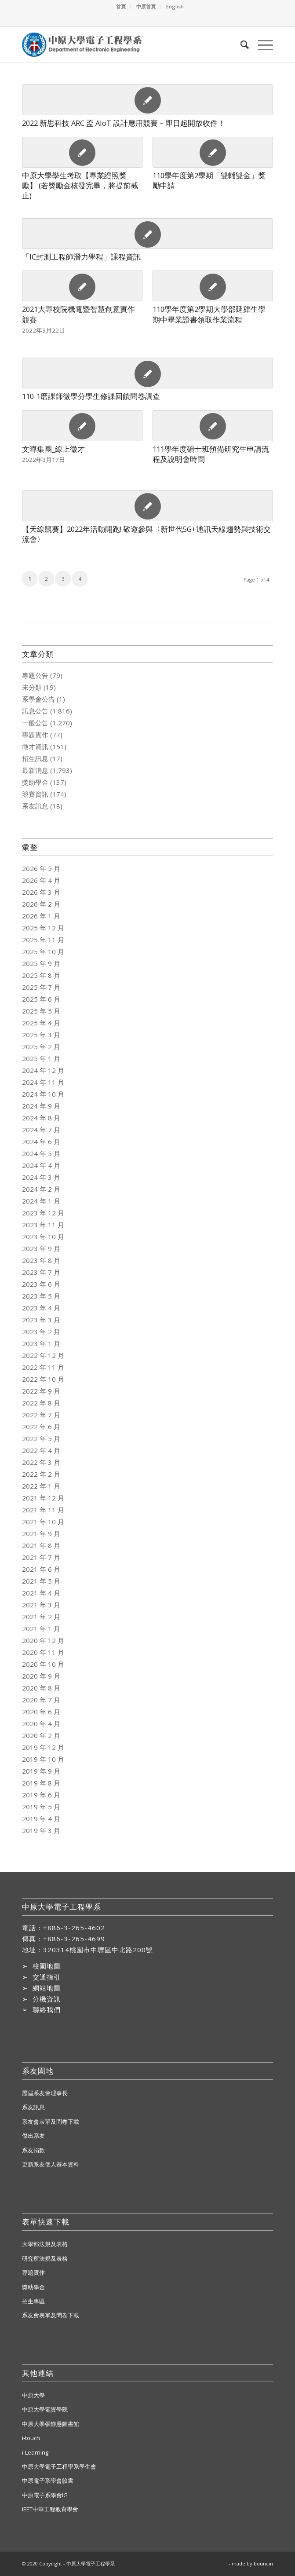 The image size is (295, 2576). I want to click on 系友捐款, so click(33, 2150).